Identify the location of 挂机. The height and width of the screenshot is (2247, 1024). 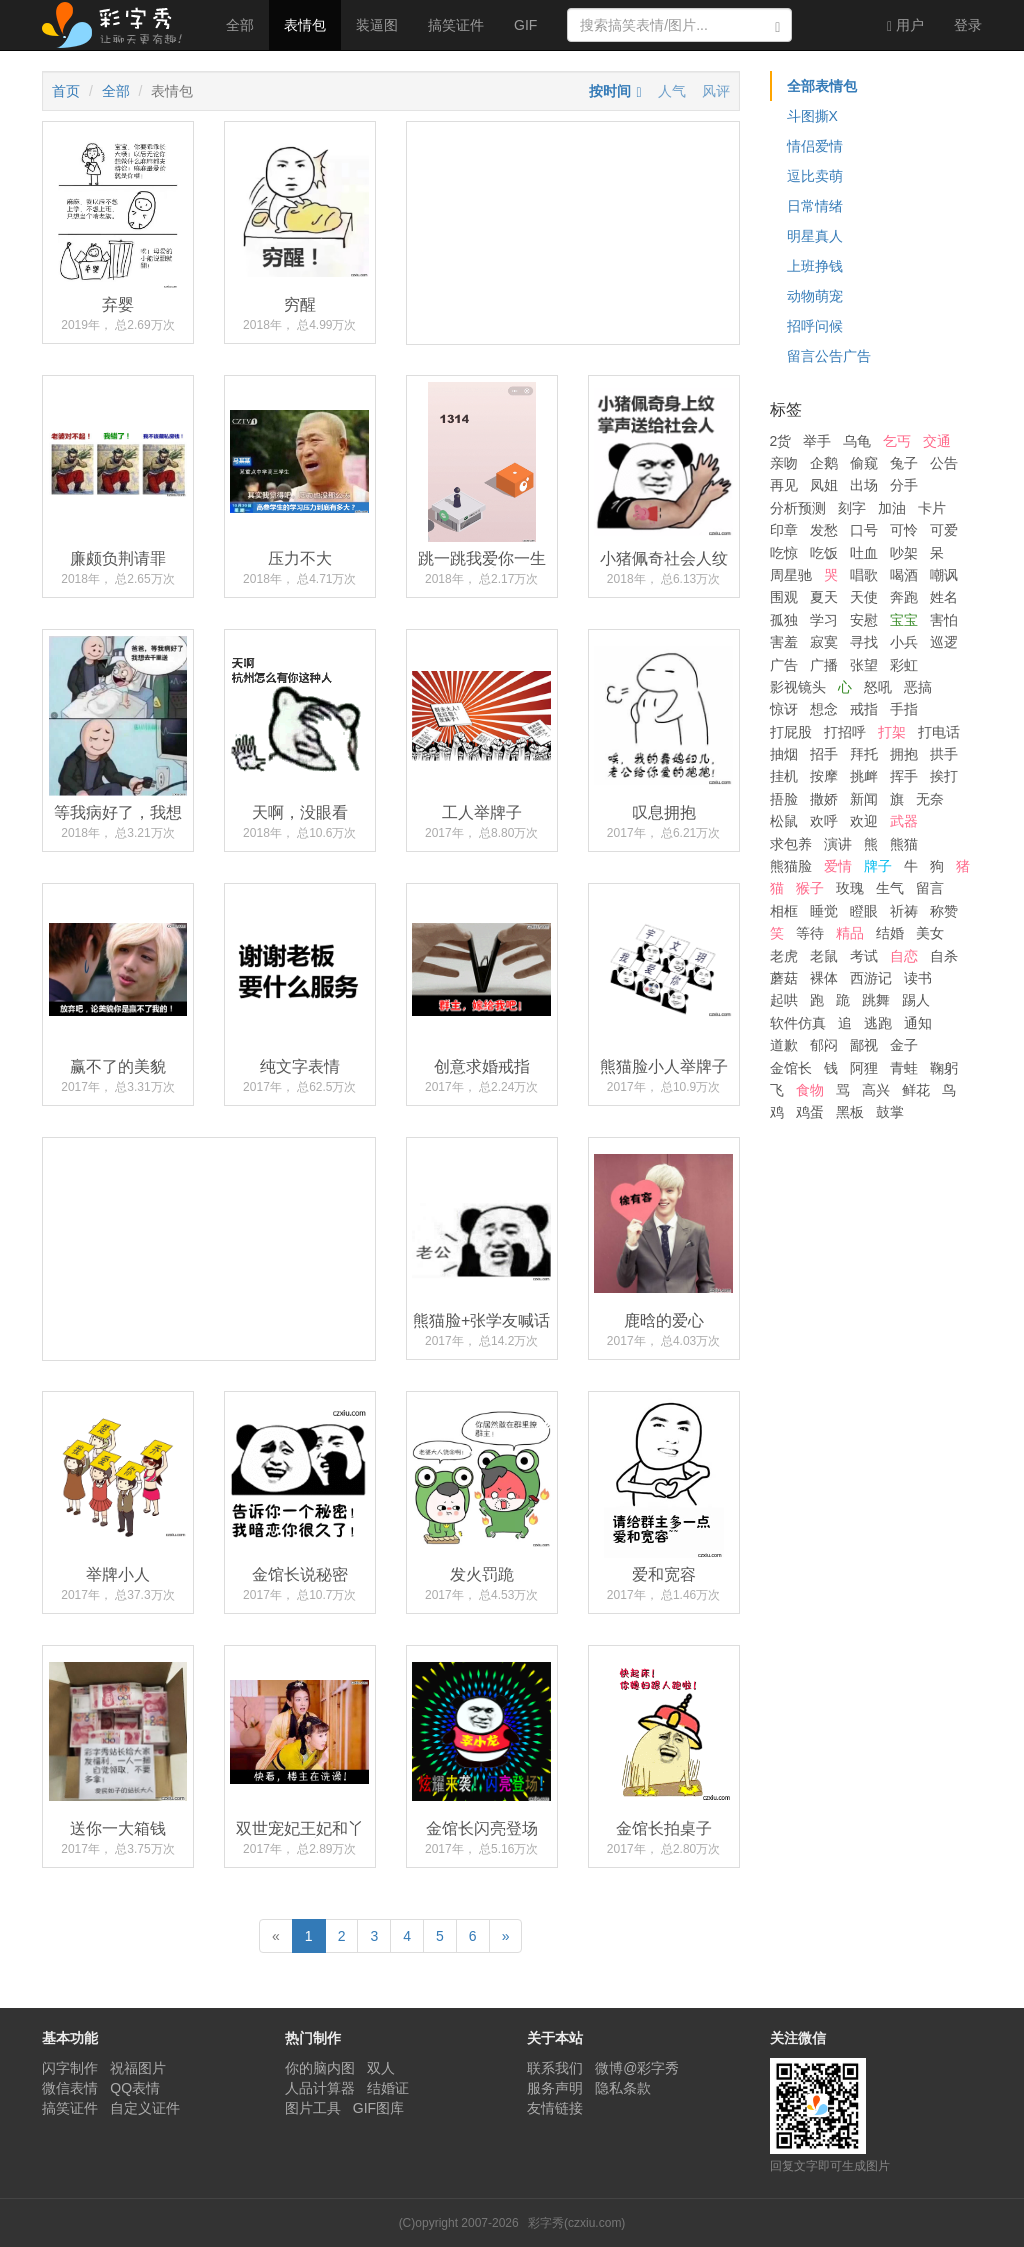
(784, 776).